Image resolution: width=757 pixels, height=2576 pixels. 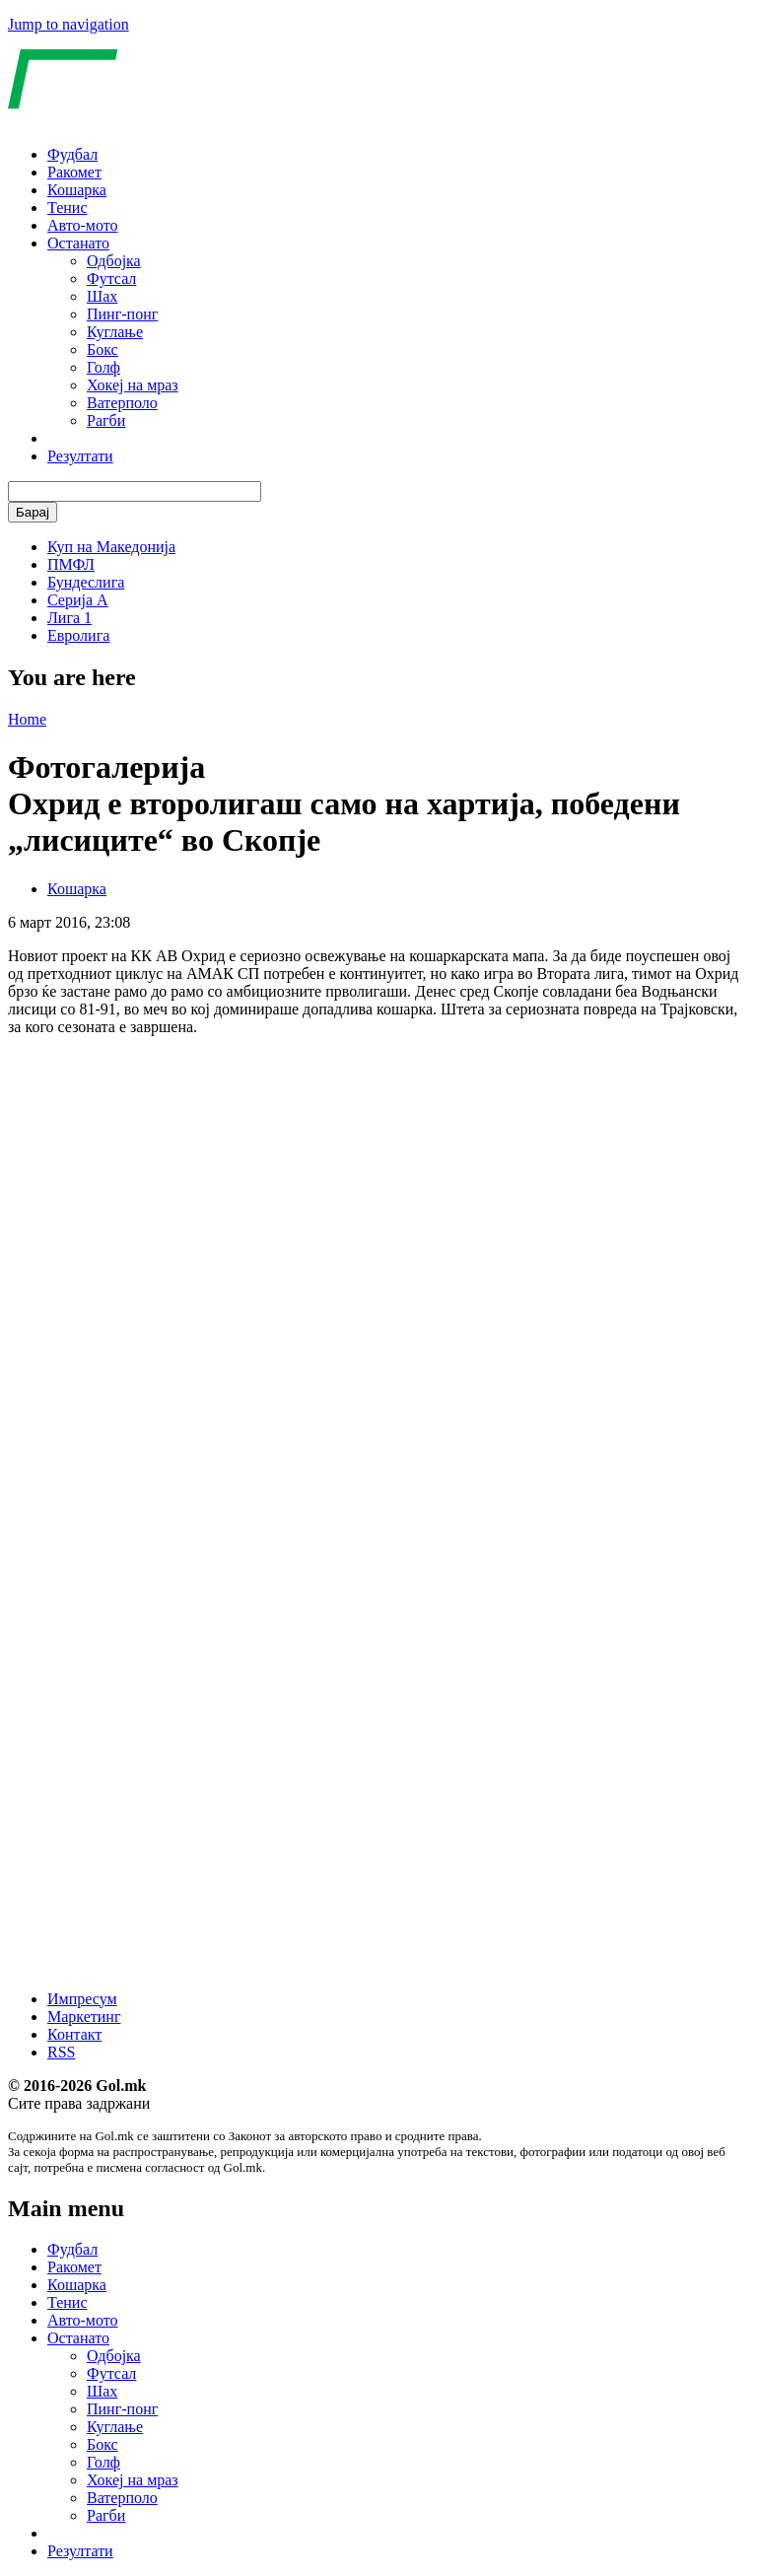 What do you see at coordinates (72, 154) in the screenshot?
I see `Фудбал` at bounding box center [72, 154].